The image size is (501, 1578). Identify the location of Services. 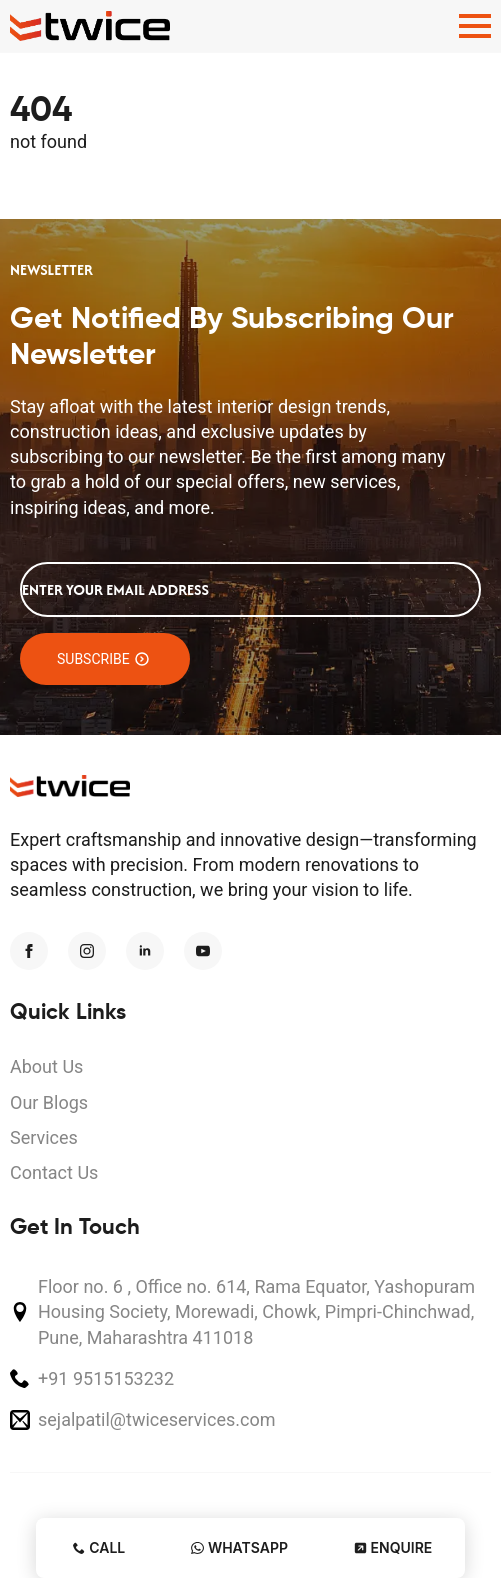
(44, 1137).